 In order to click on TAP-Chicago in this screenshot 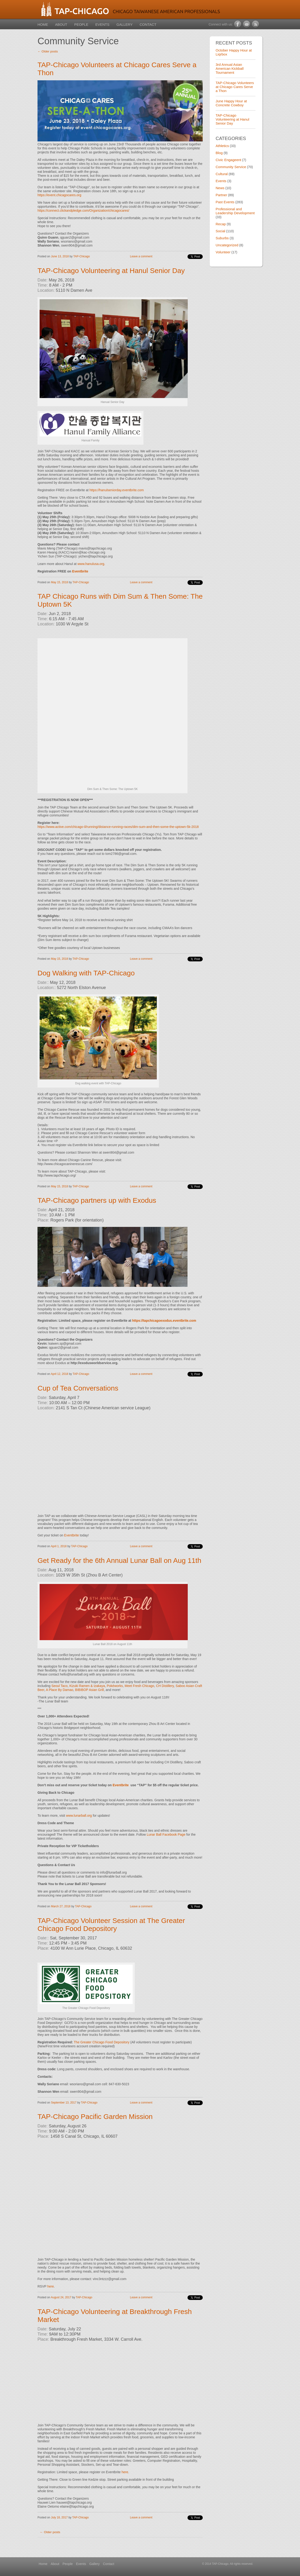, I will do `click(81, 256)`.